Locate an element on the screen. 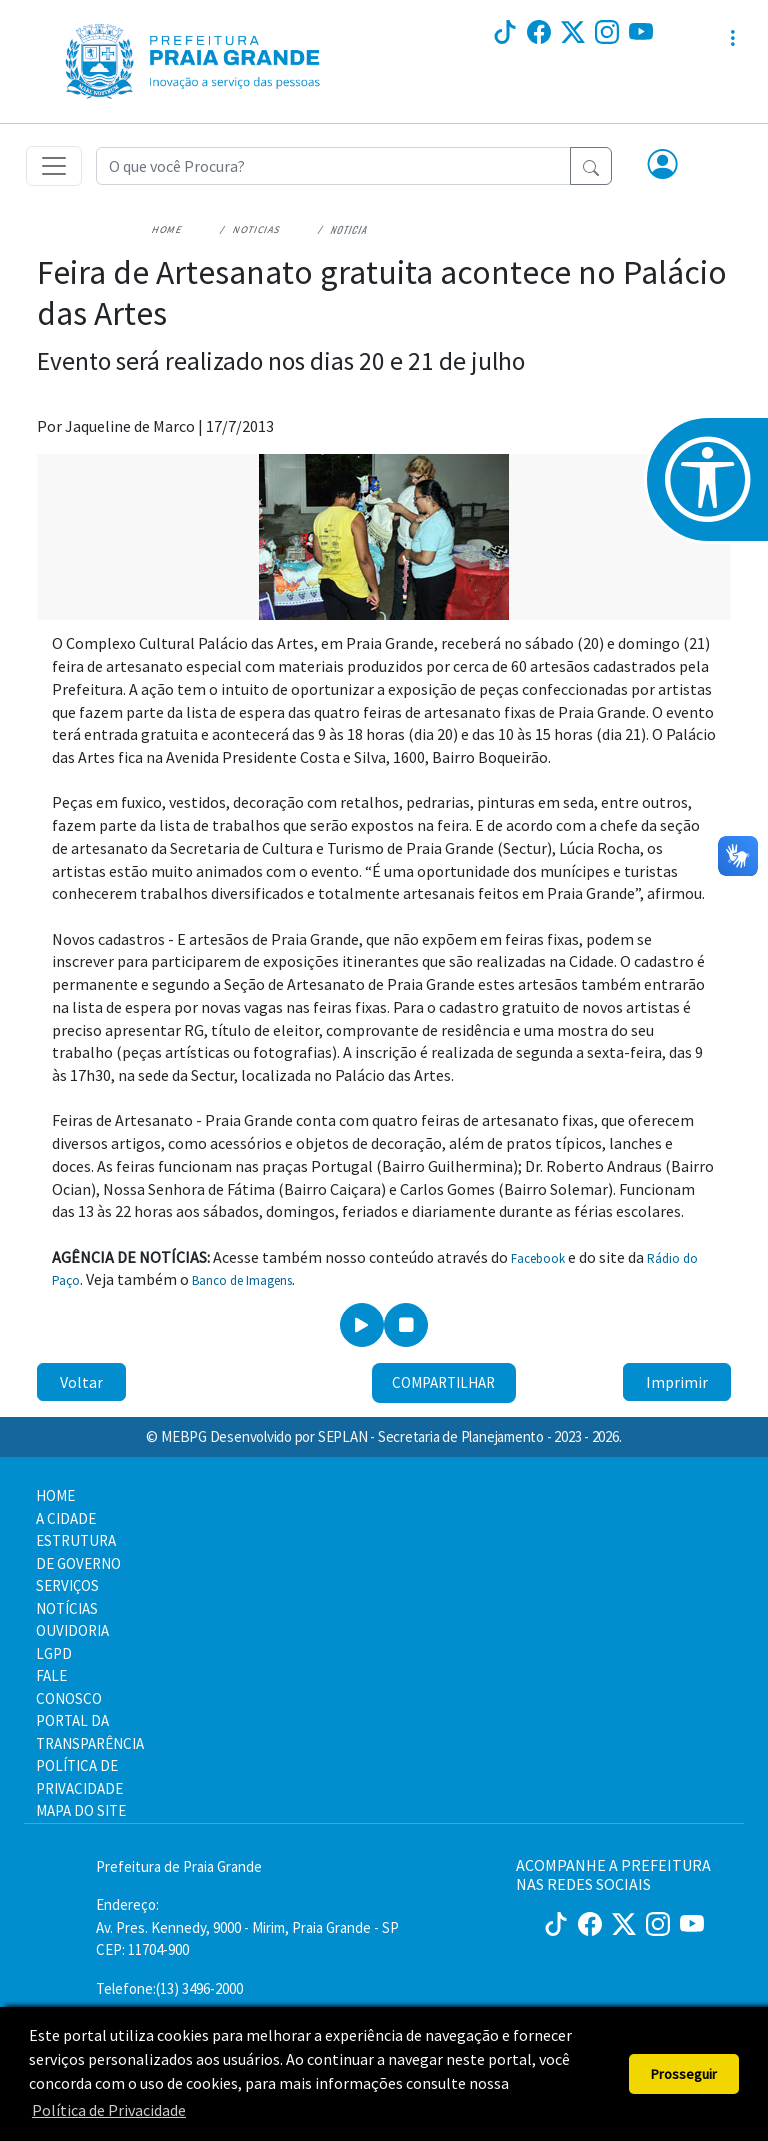 This screenshot has width=768, height=2141. Política de Privacidade [button] is located at coordinates (109, 2110).